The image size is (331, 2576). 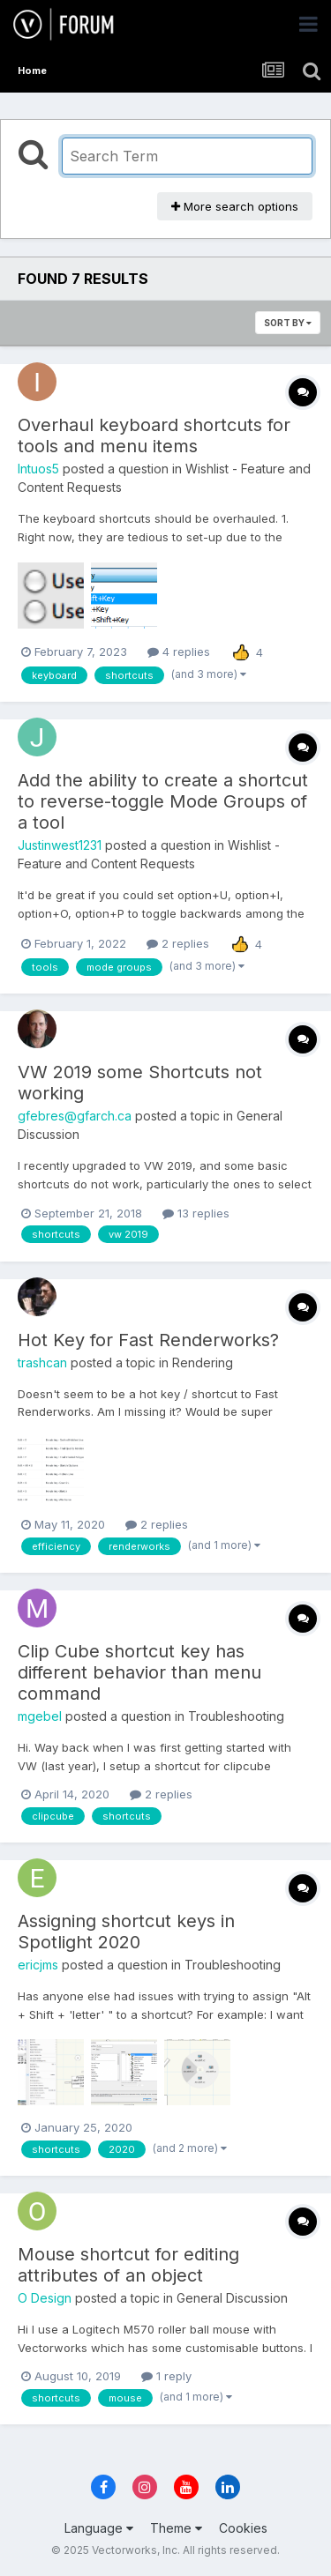 I want to click on Sort By, so click(x=288, y=322).